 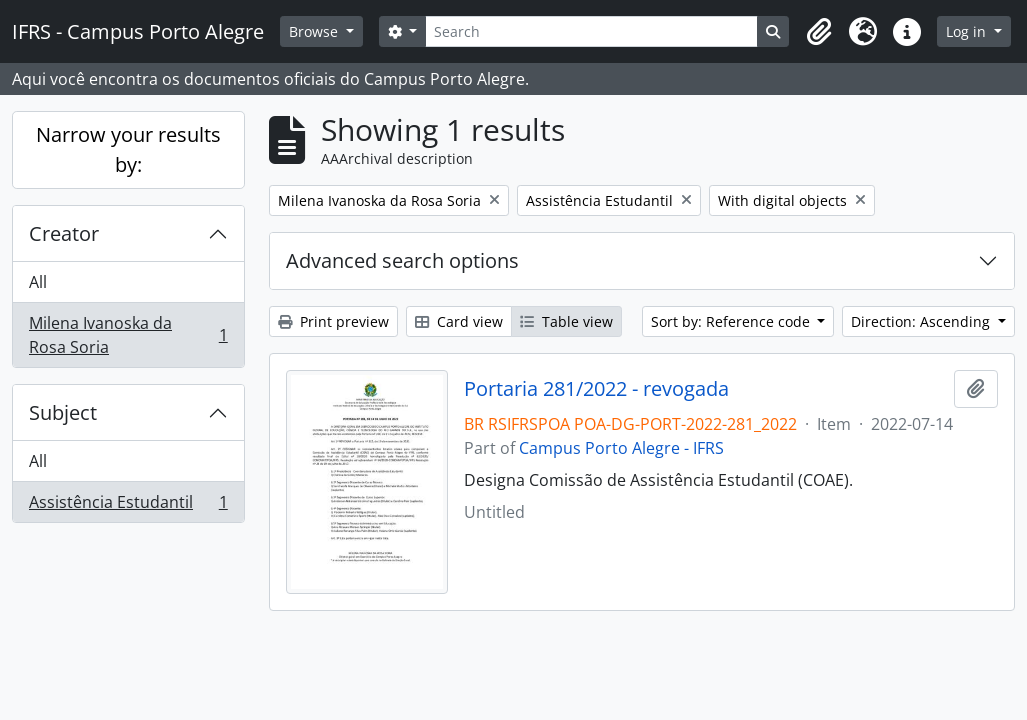 I want to click on Direction: Ascending, so click(x=922, y=321).